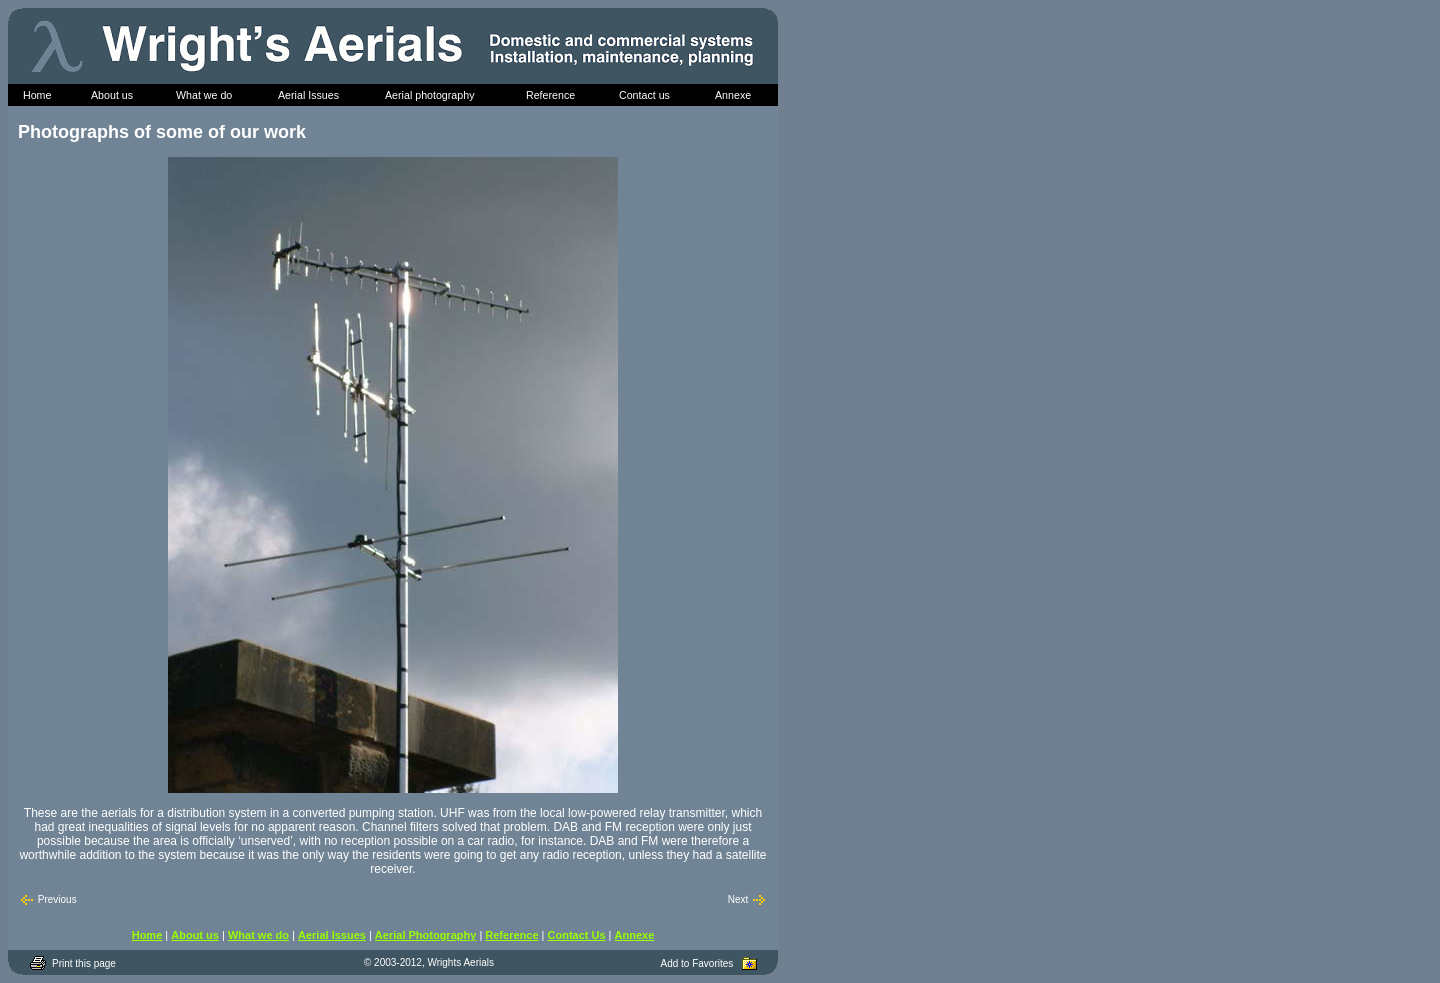 This screenshot has height=983, width=1440. I want to click on Annexe, so click(635, 935).